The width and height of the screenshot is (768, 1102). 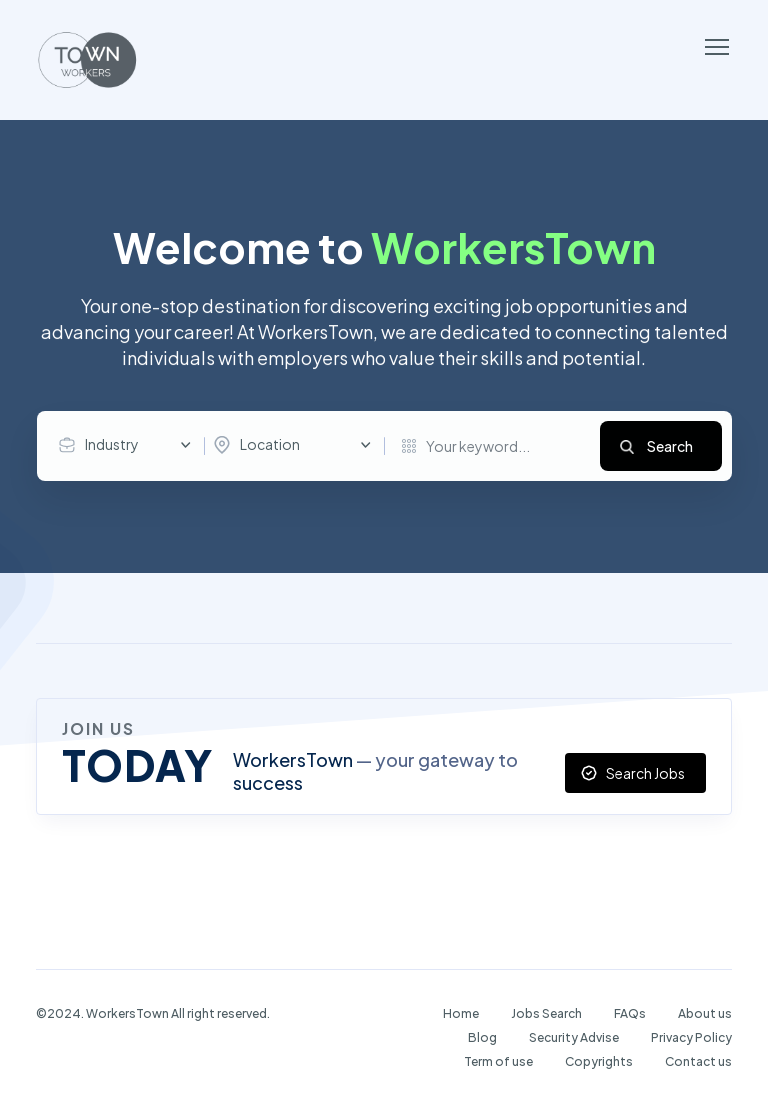 What do you see at coordinates (270, 444) in the screenshot?
I see `Location [textbox]` at bounding box center [270, 444].